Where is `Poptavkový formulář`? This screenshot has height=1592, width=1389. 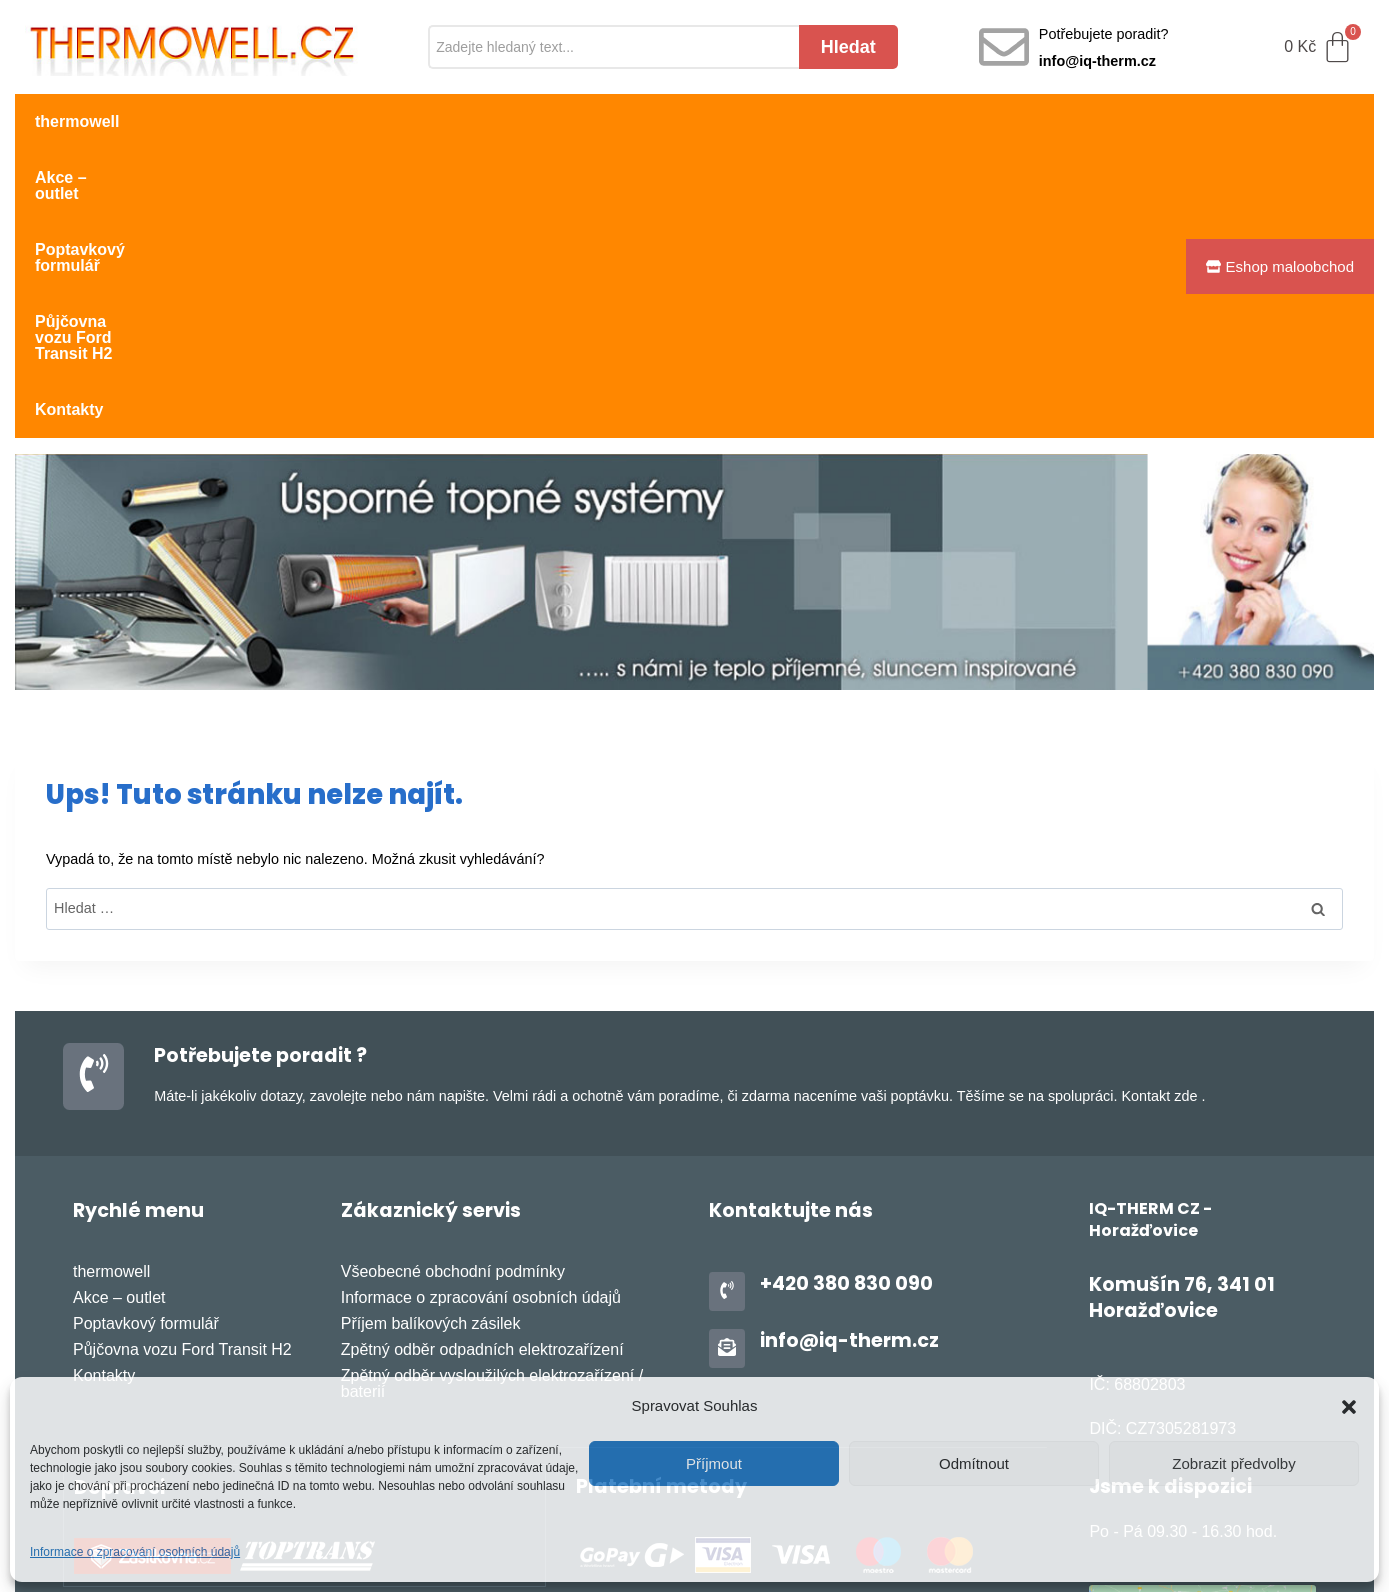 Poptavkový formulář is located at coordinates (378, 121).